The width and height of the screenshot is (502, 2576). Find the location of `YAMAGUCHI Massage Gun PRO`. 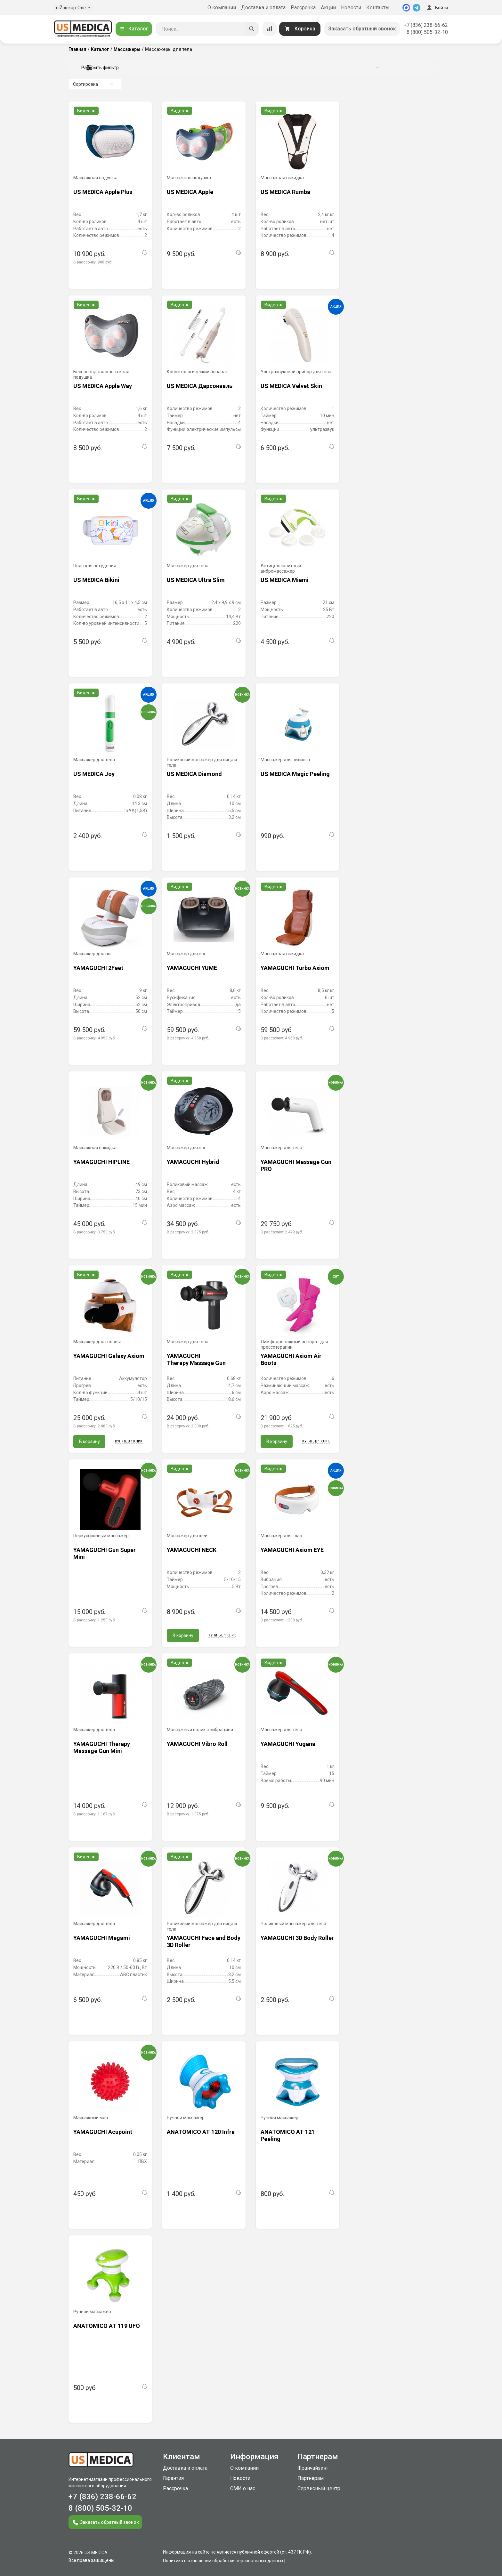

YAMAGUCHI Massage Gun PRO is located at coordinates (296, 1165).